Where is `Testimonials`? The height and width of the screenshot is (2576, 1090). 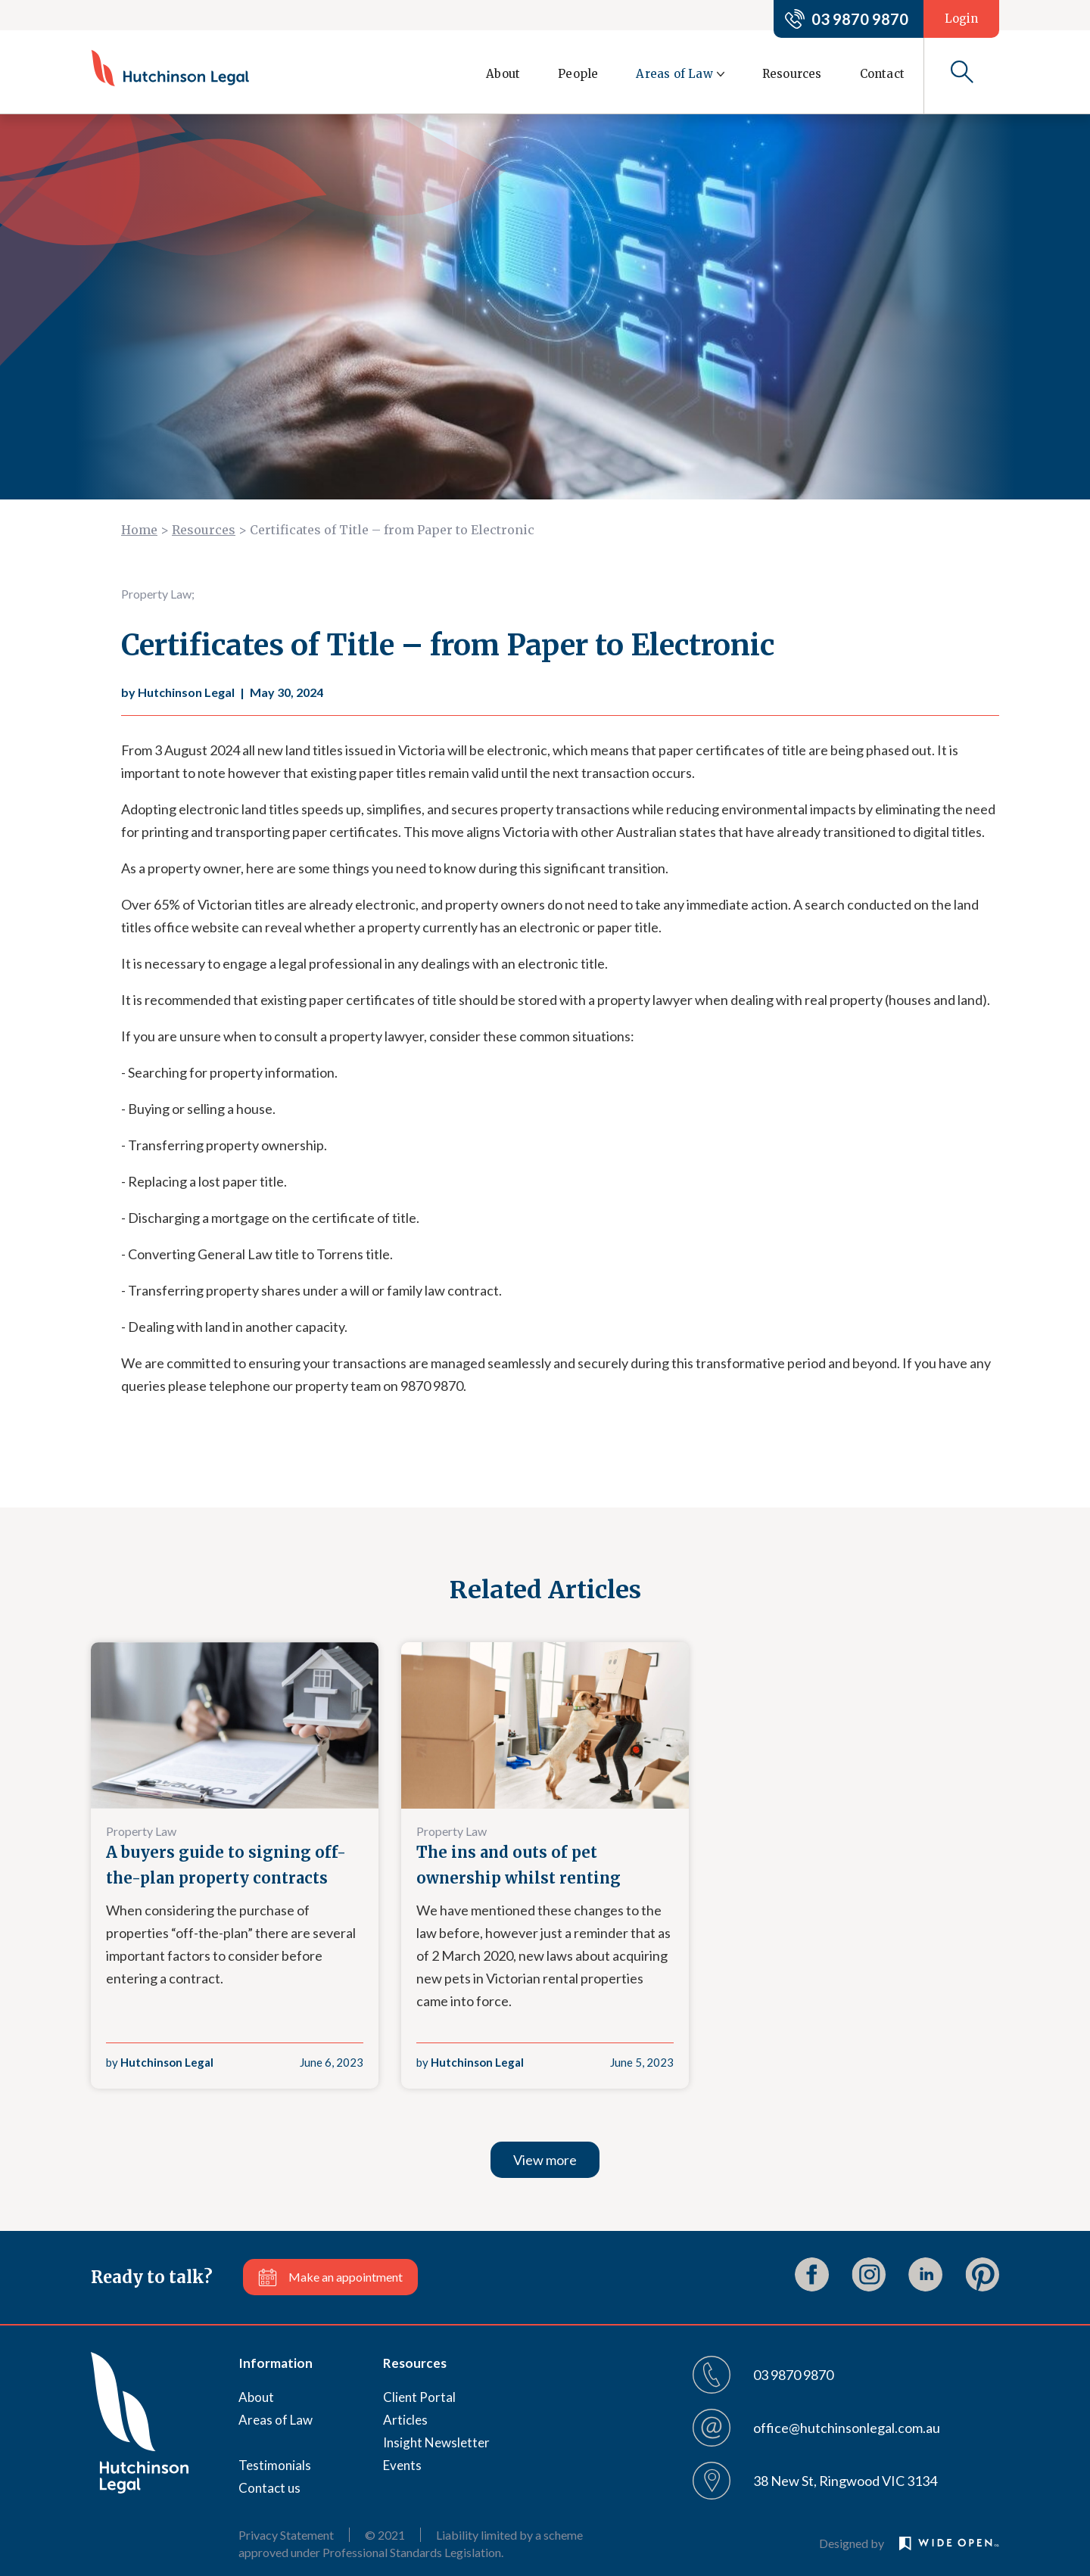 Testimonials is located at coordinates (274, 2465).